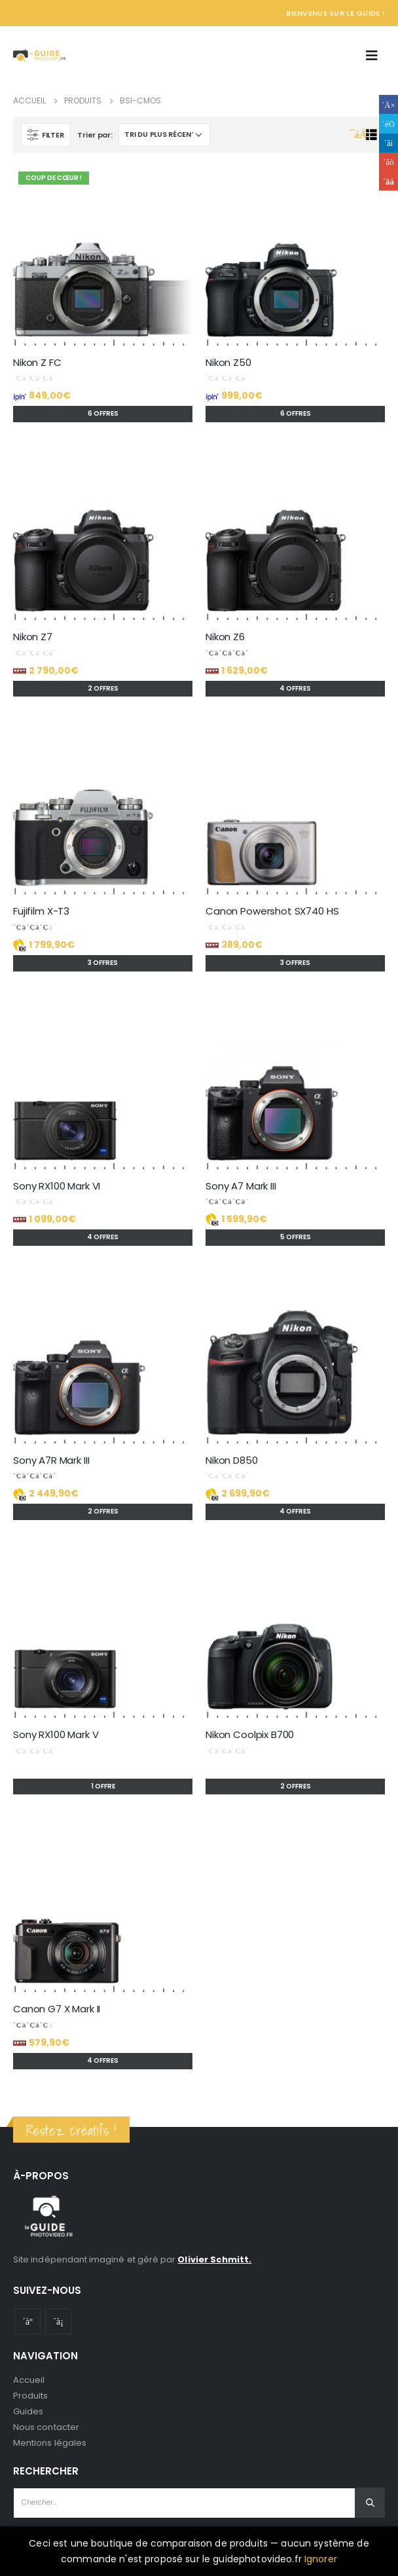 This screenshot has width=398, height=2576. Describe the element at coordinates (30, 2395) in the screenshot. I see `Produits` at that location.